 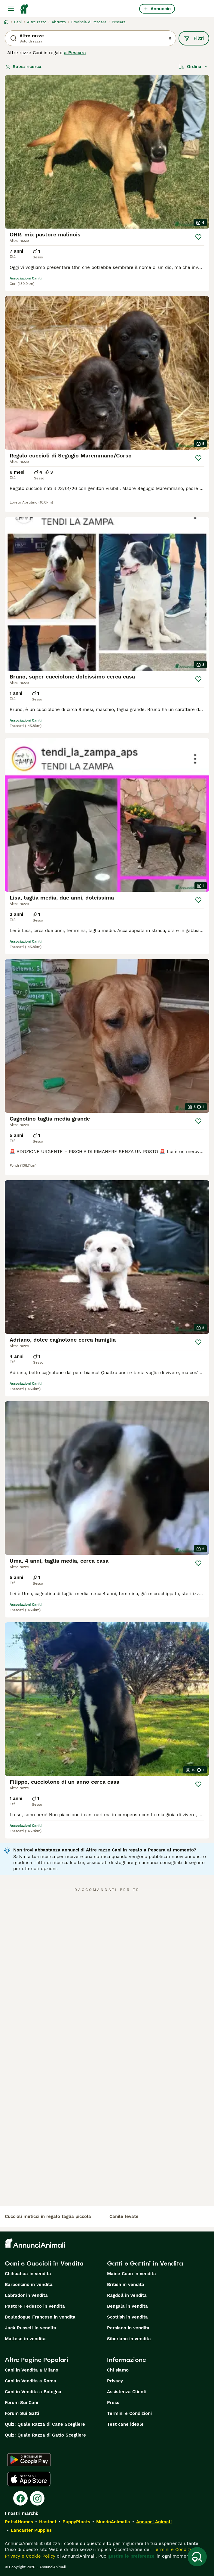 I want to click on Bengala in vendita, so click(x=127, y=2306).